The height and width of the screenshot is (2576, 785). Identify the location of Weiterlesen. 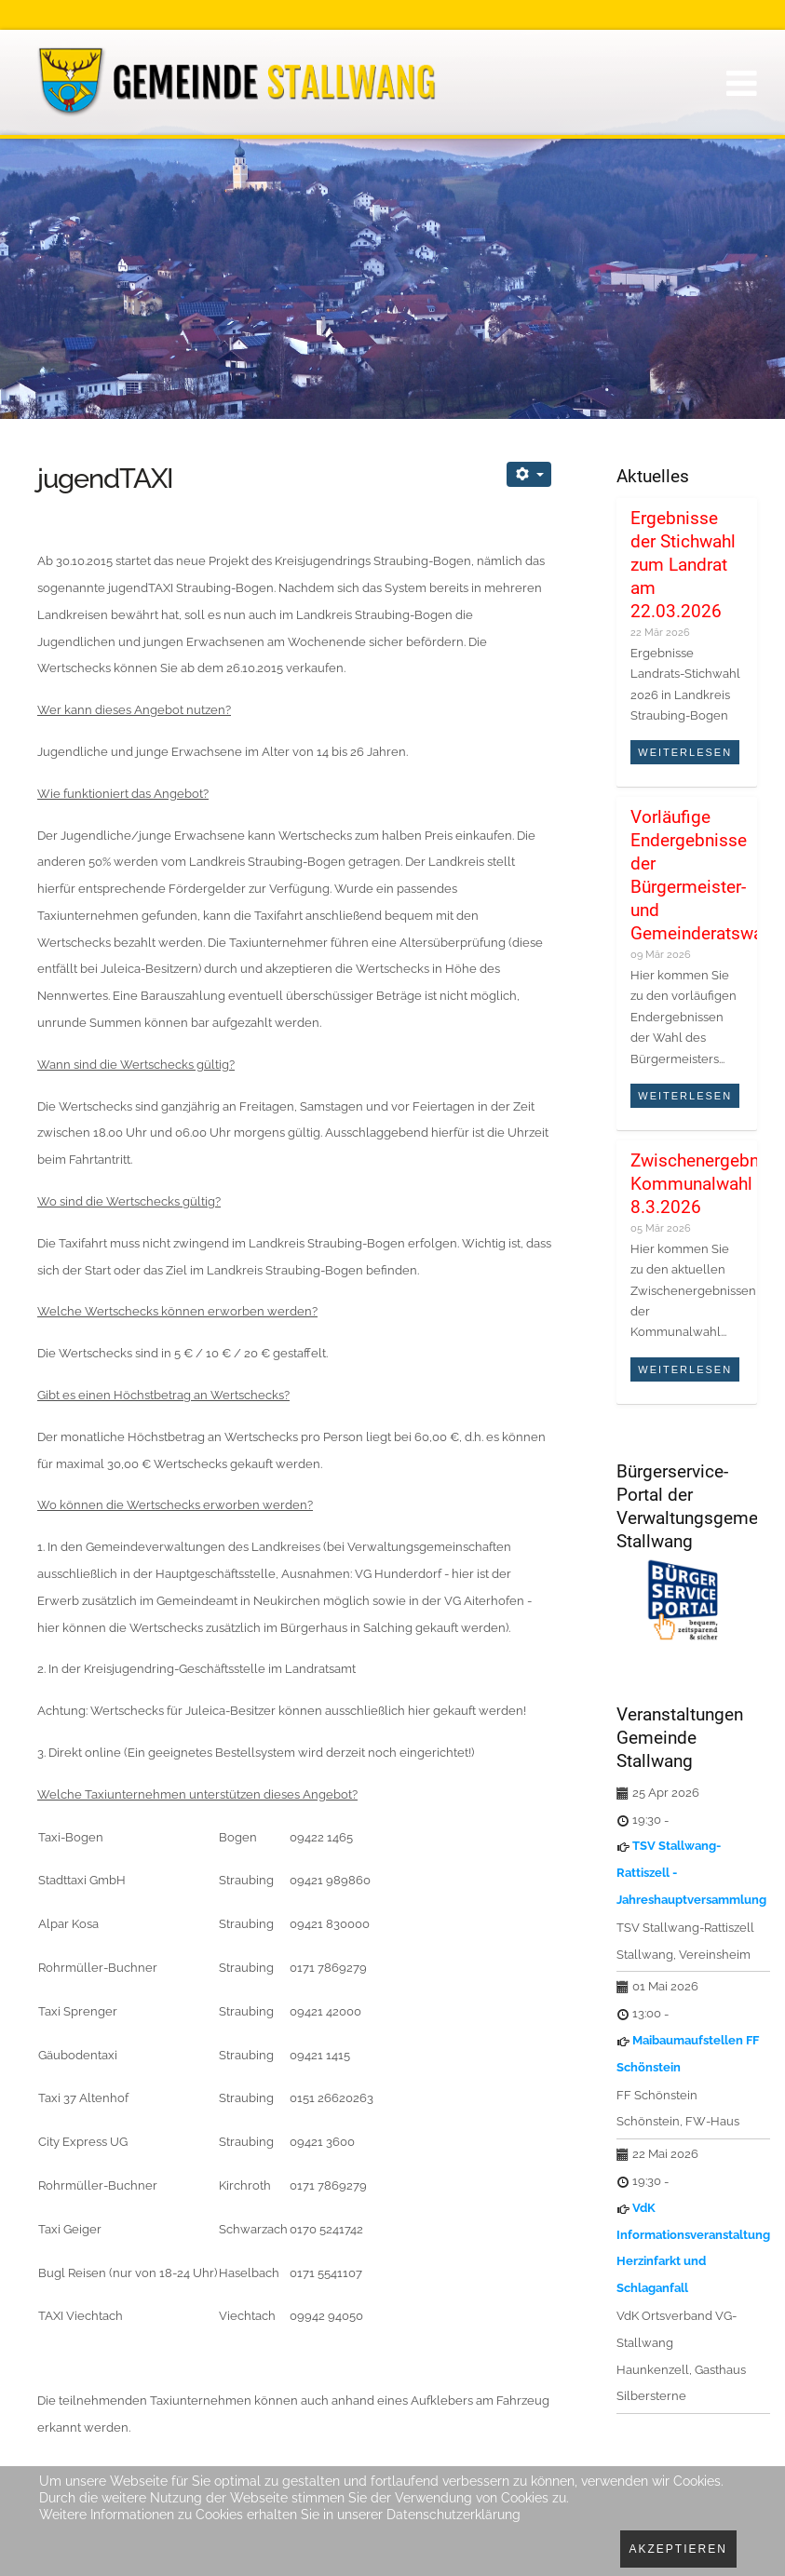
(685, 752).